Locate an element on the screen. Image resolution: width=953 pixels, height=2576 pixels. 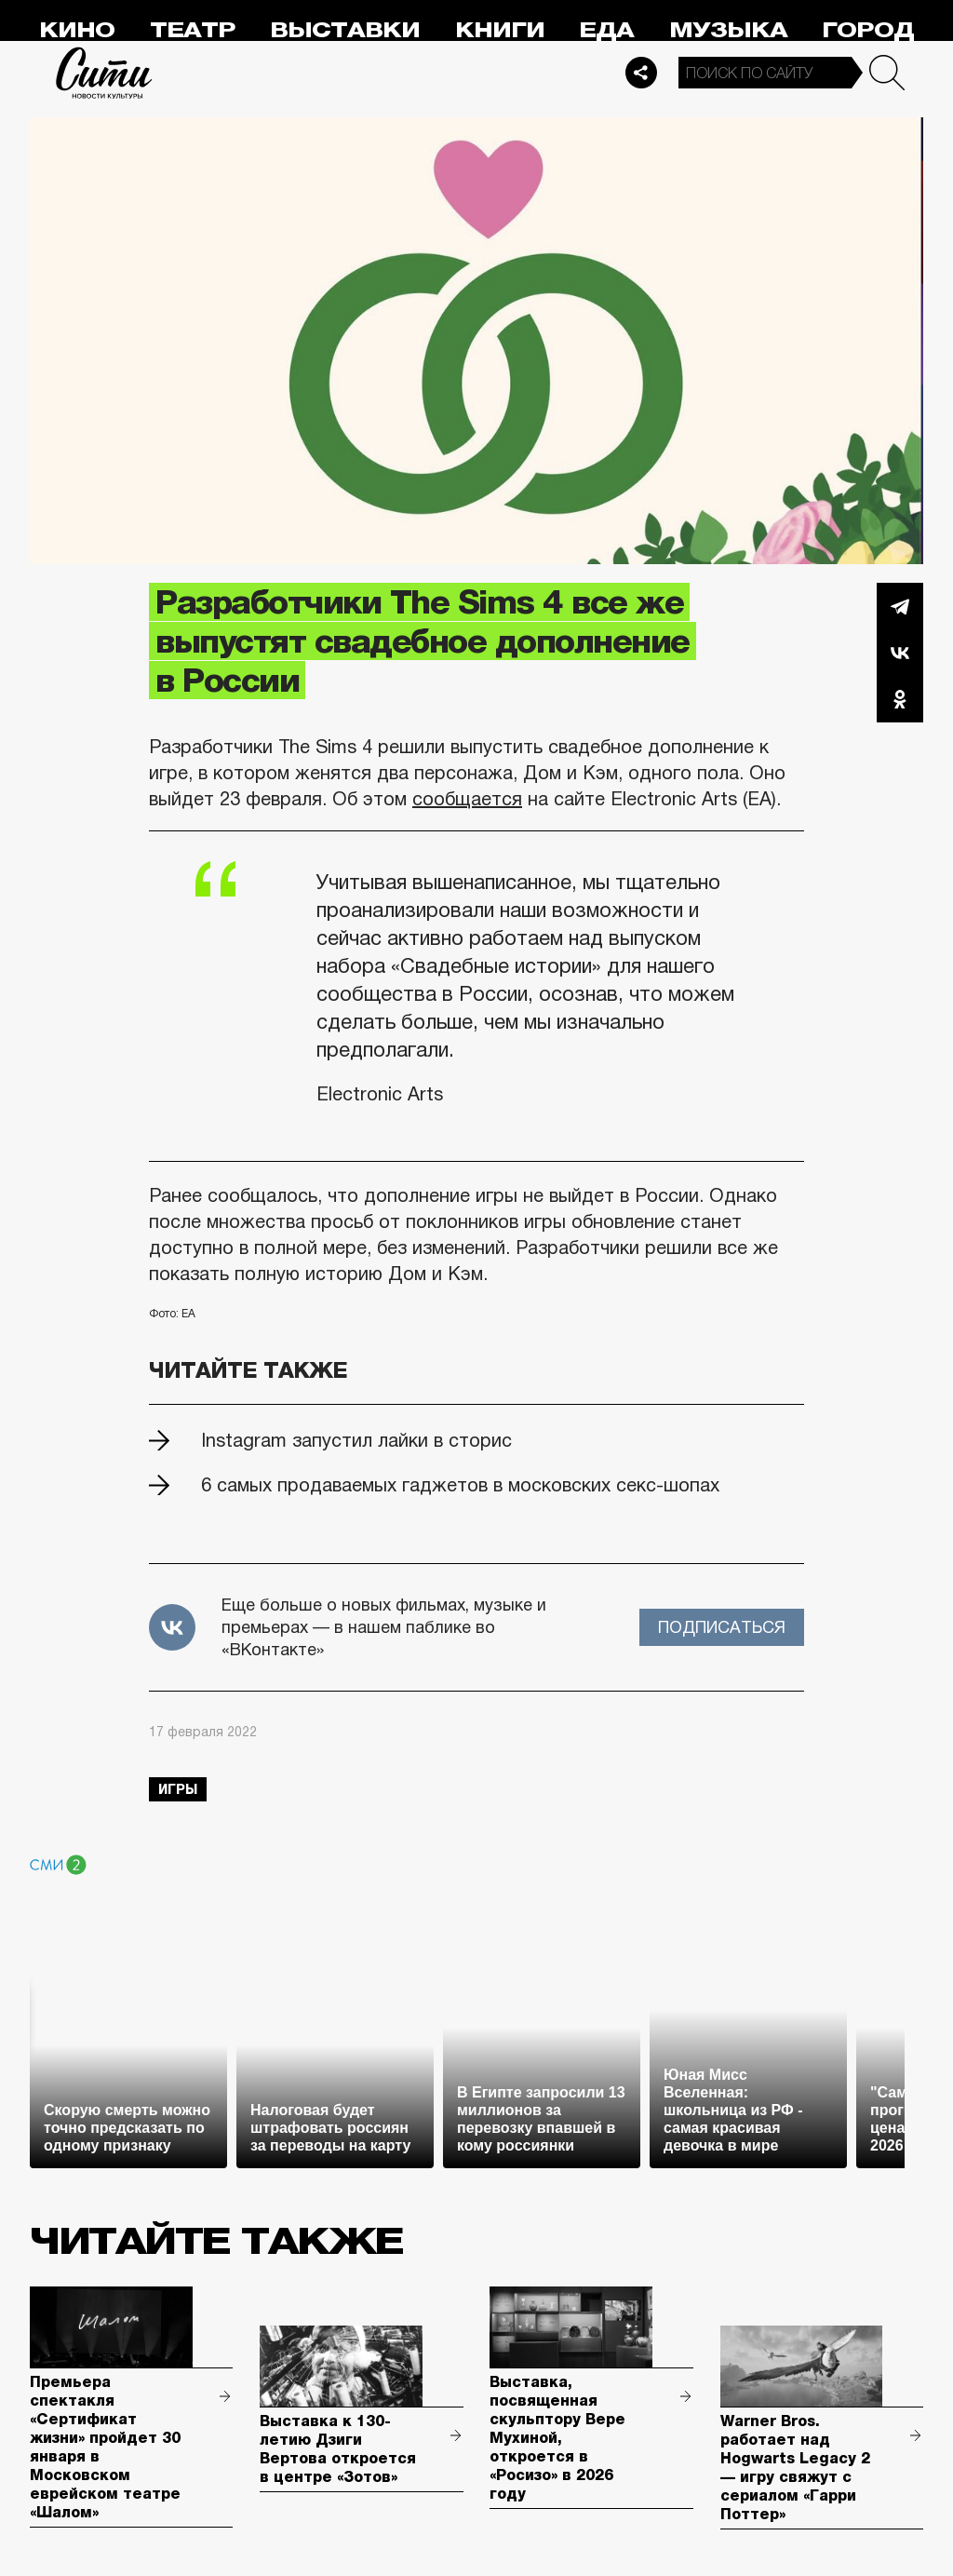
Telegram is located at coordinates (900, 606).